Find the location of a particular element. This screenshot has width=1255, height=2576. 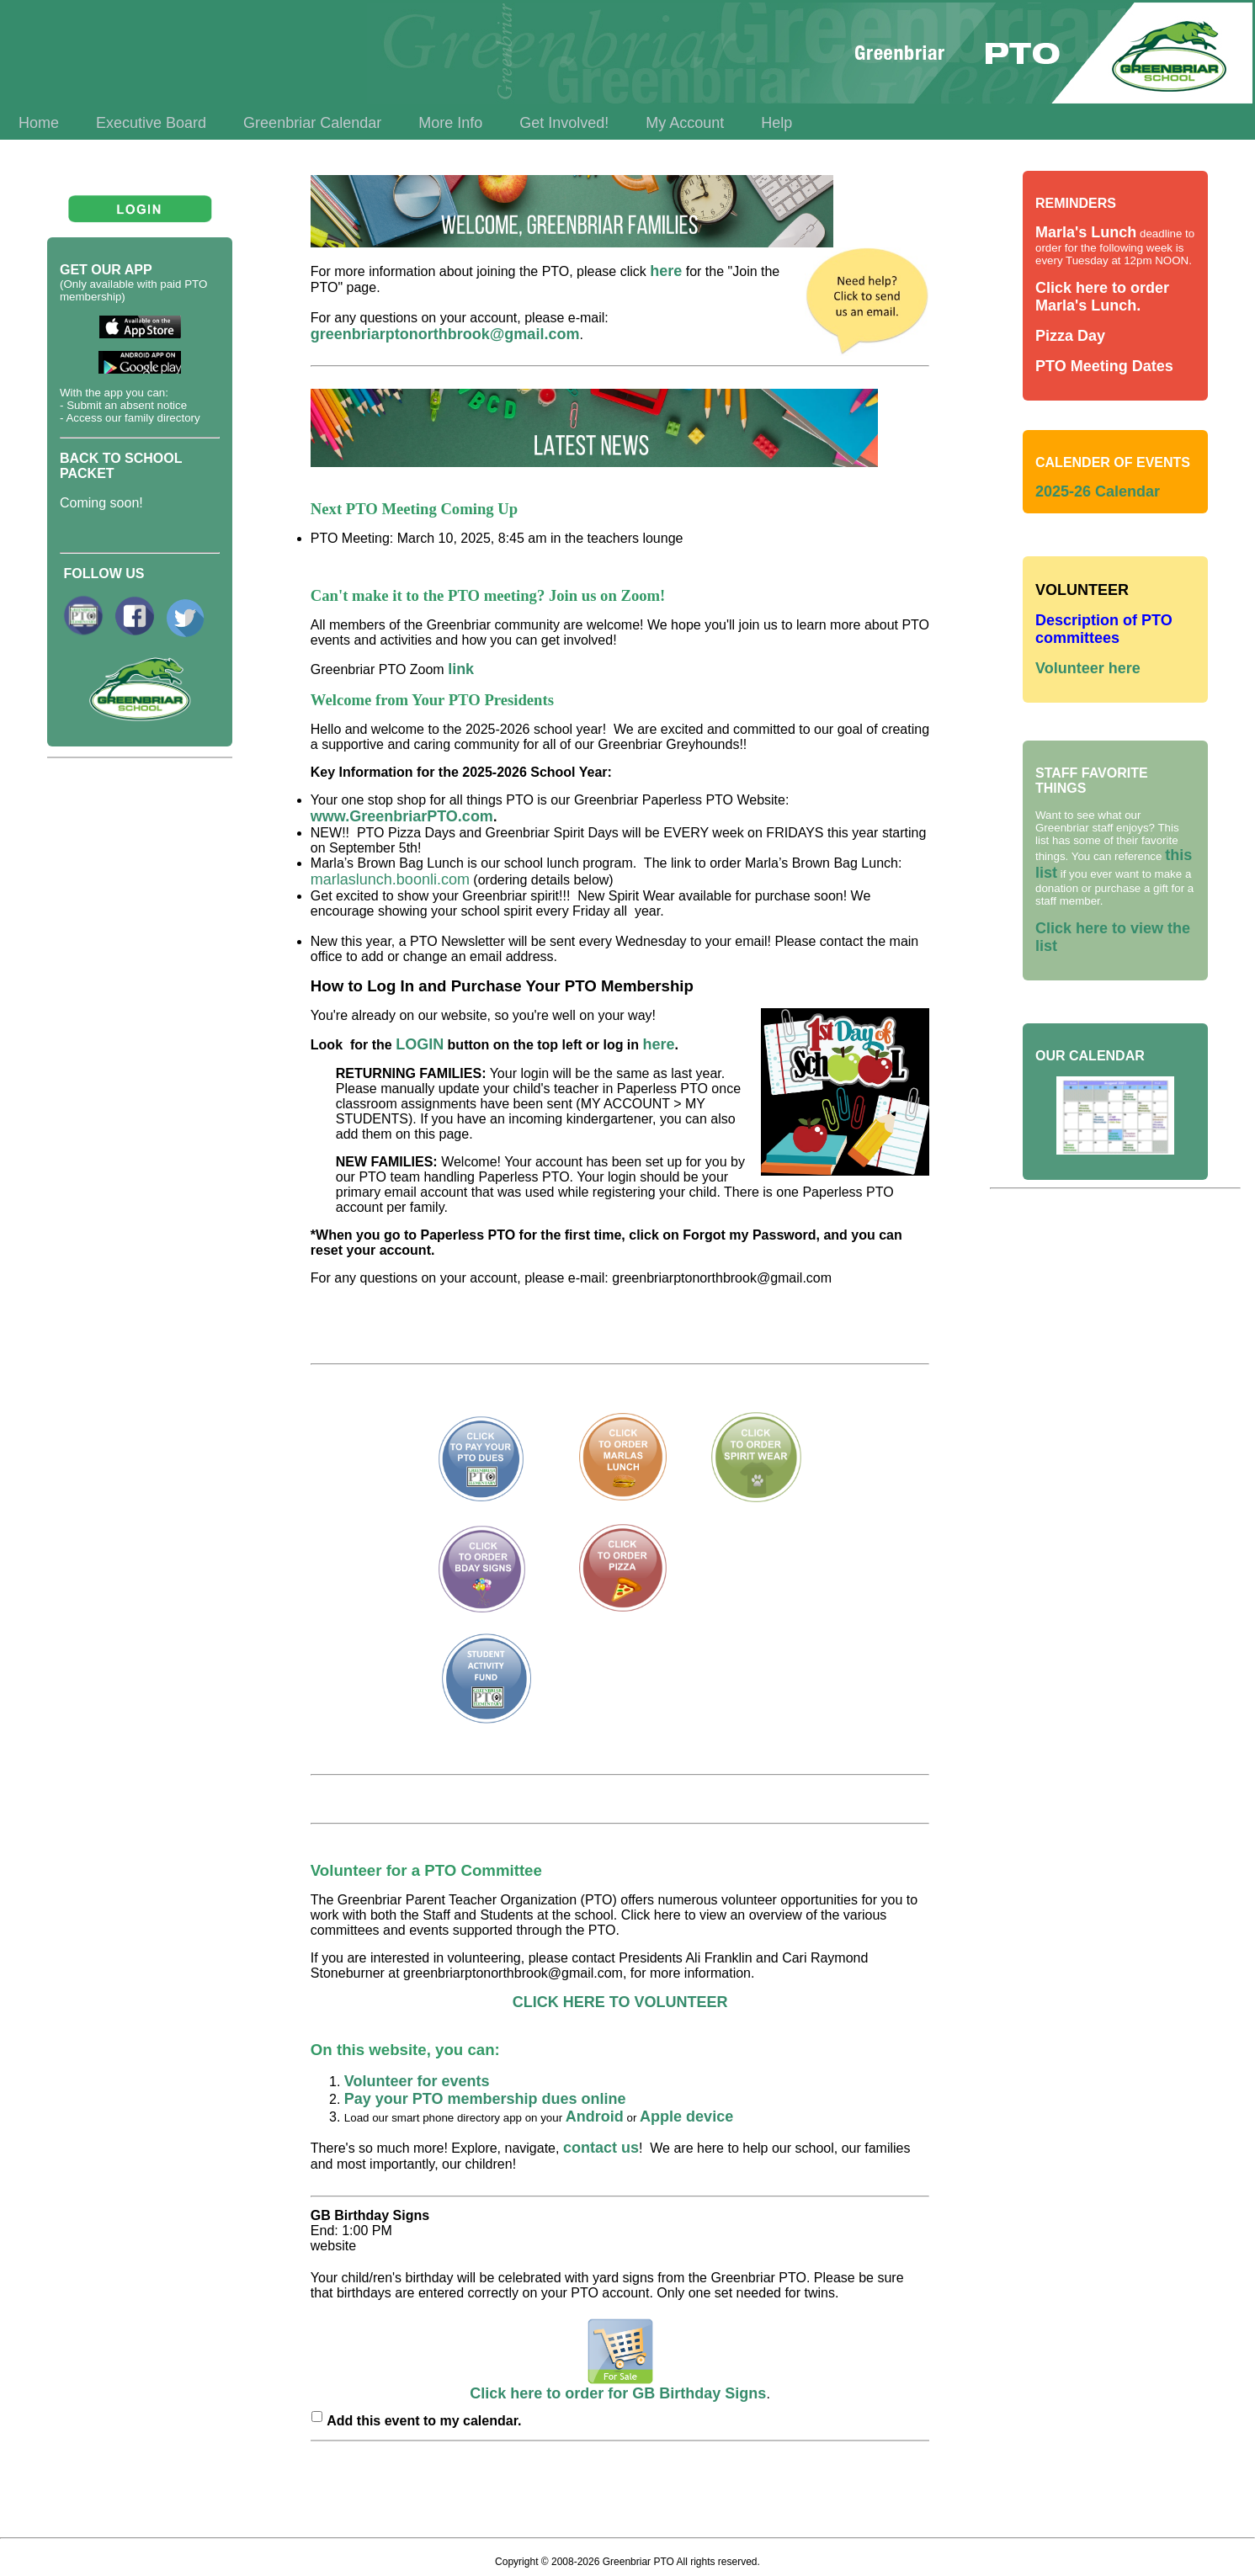

Executive Board is located at coordinates (151, 122).